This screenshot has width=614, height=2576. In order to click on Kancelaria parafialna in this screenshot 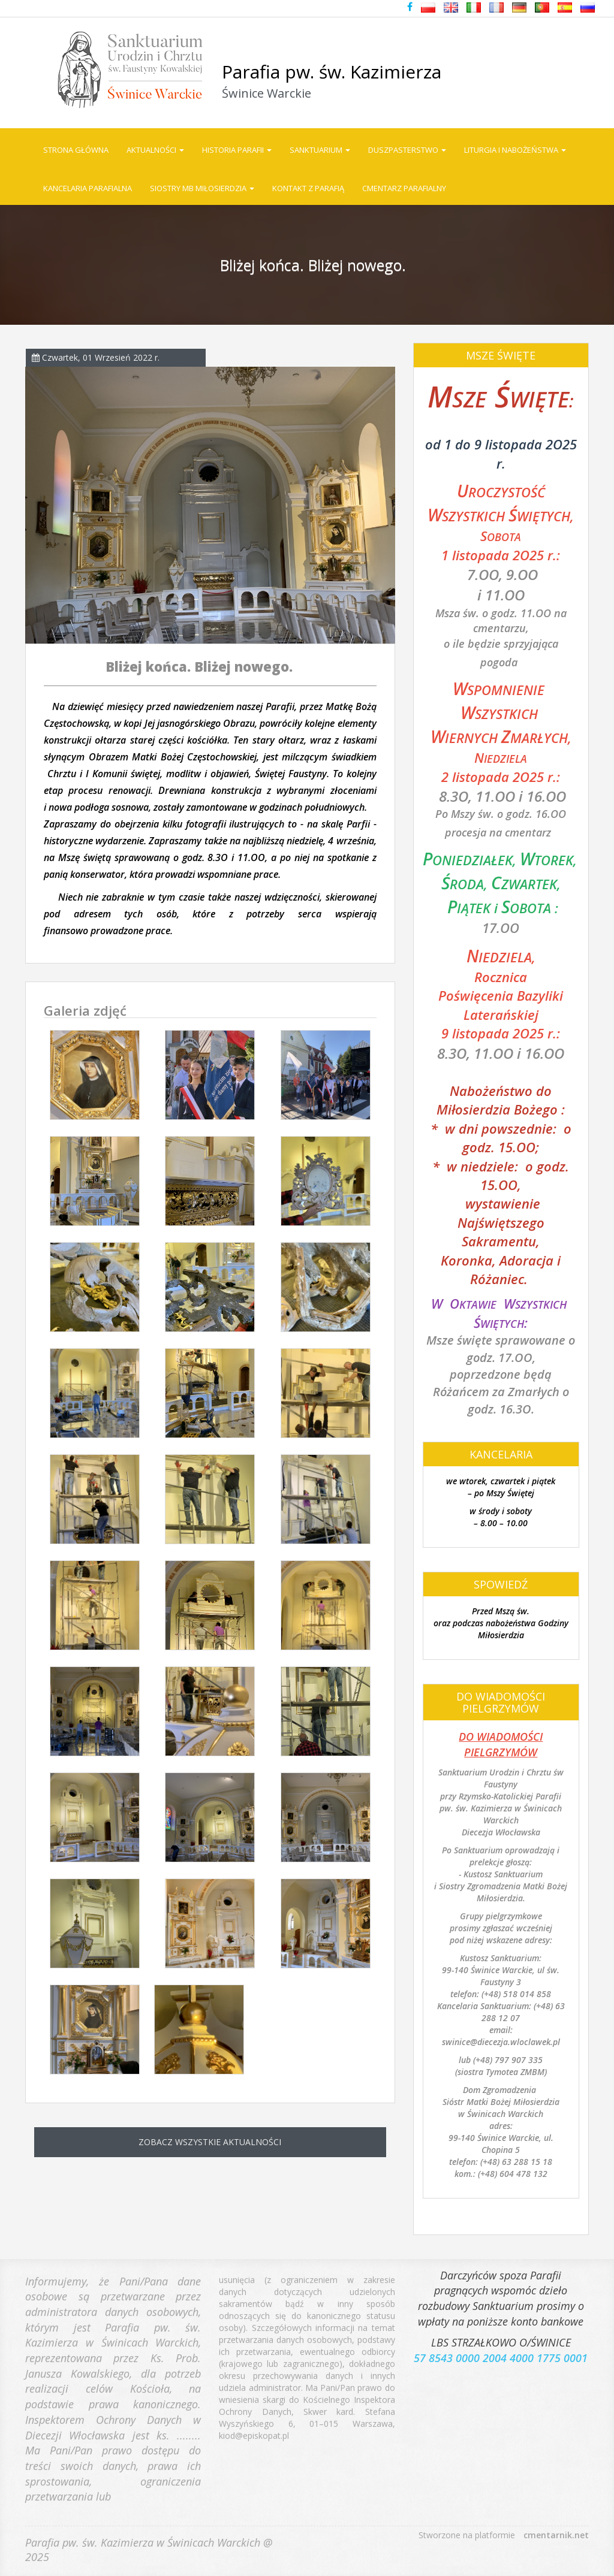, I will do `click(87, 188)`.